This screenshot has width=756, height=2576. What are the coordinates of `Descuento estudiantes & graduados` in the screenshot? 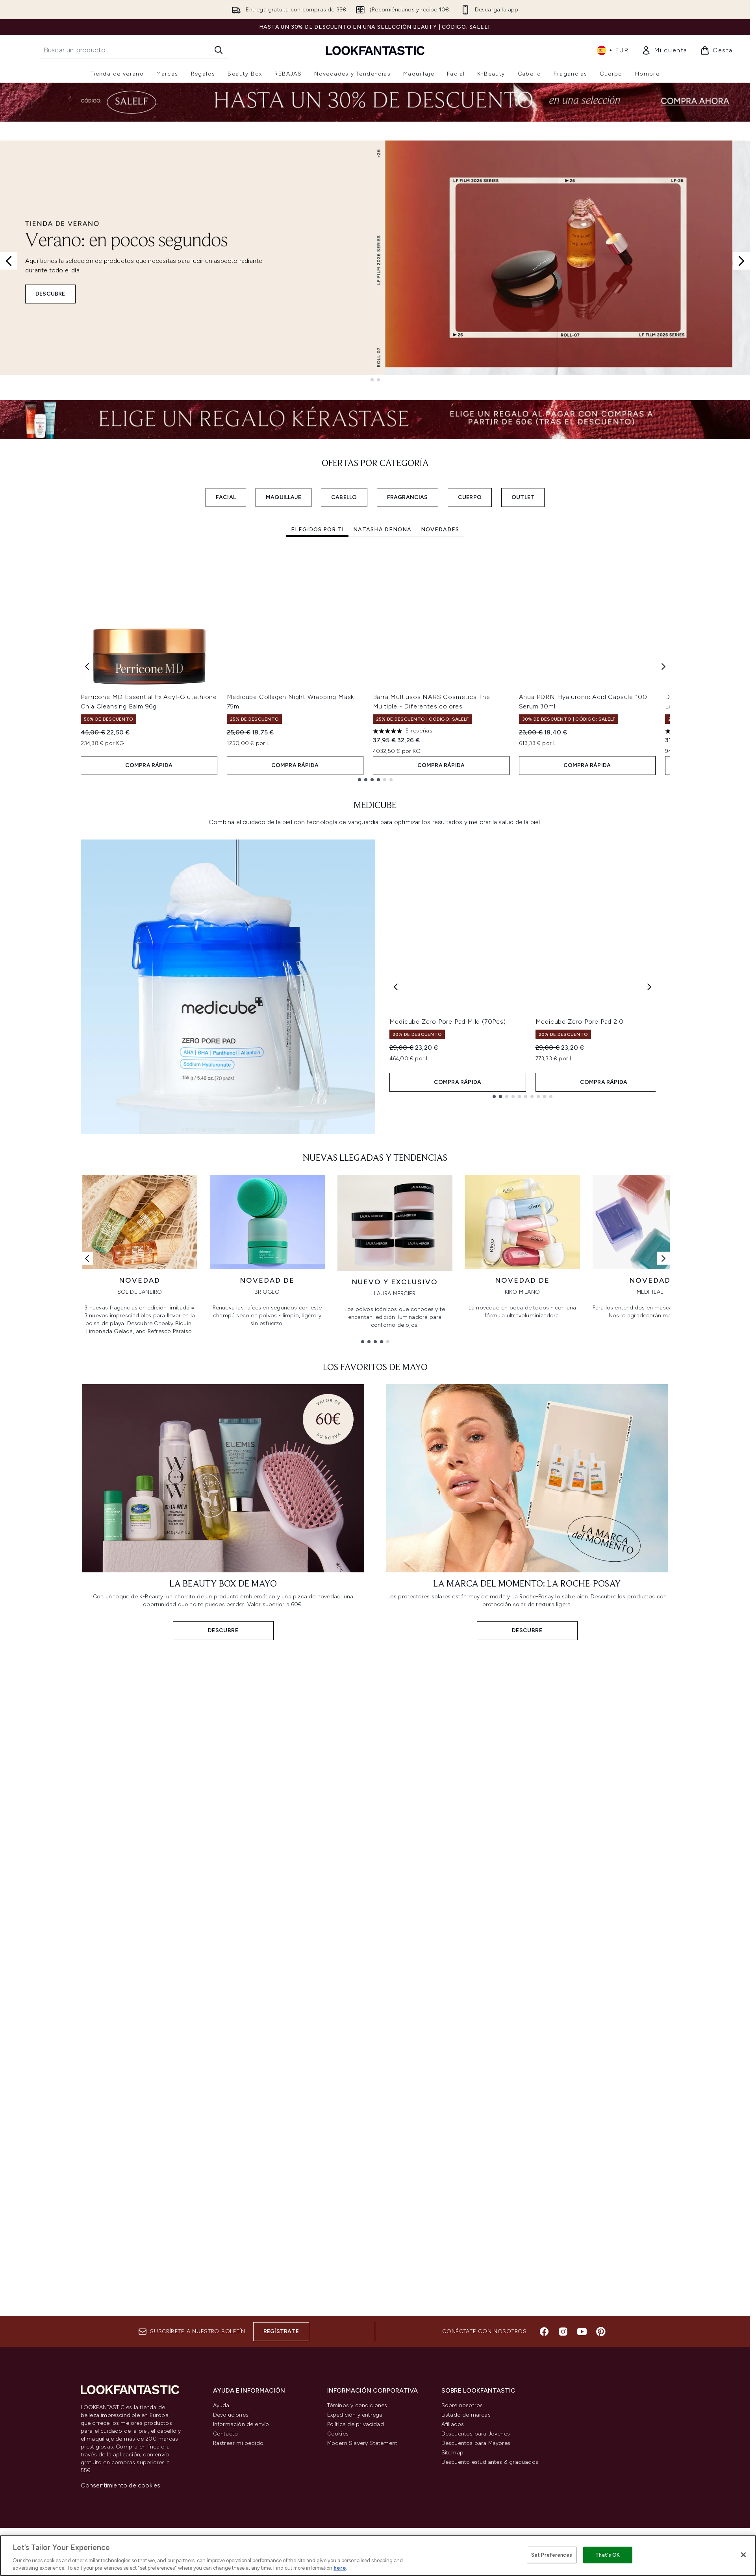 It's located at (490, 2462).